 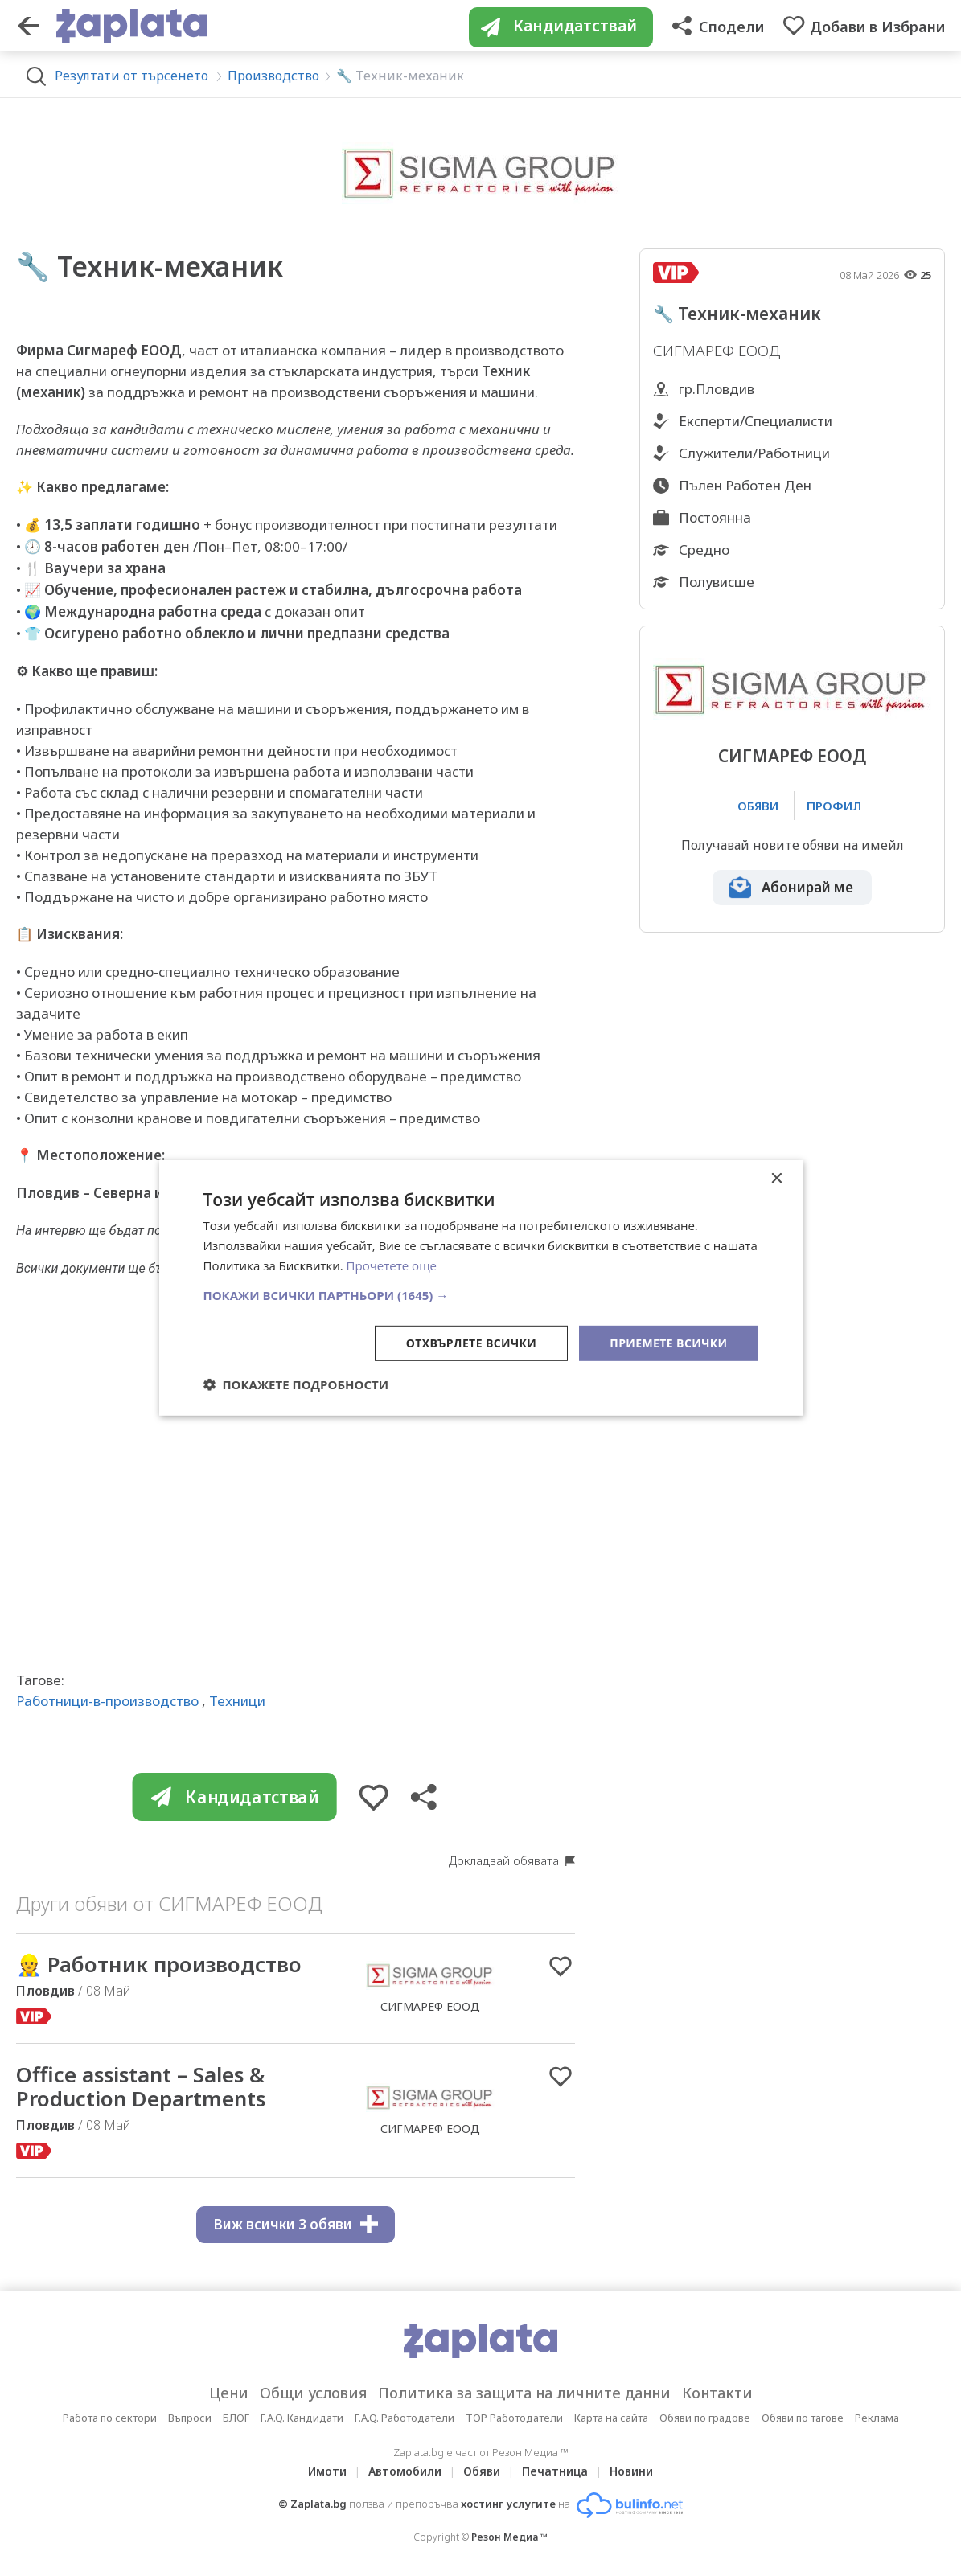 I want to click on F.A.Q. Работодатели, so click(x=404, y=2417).